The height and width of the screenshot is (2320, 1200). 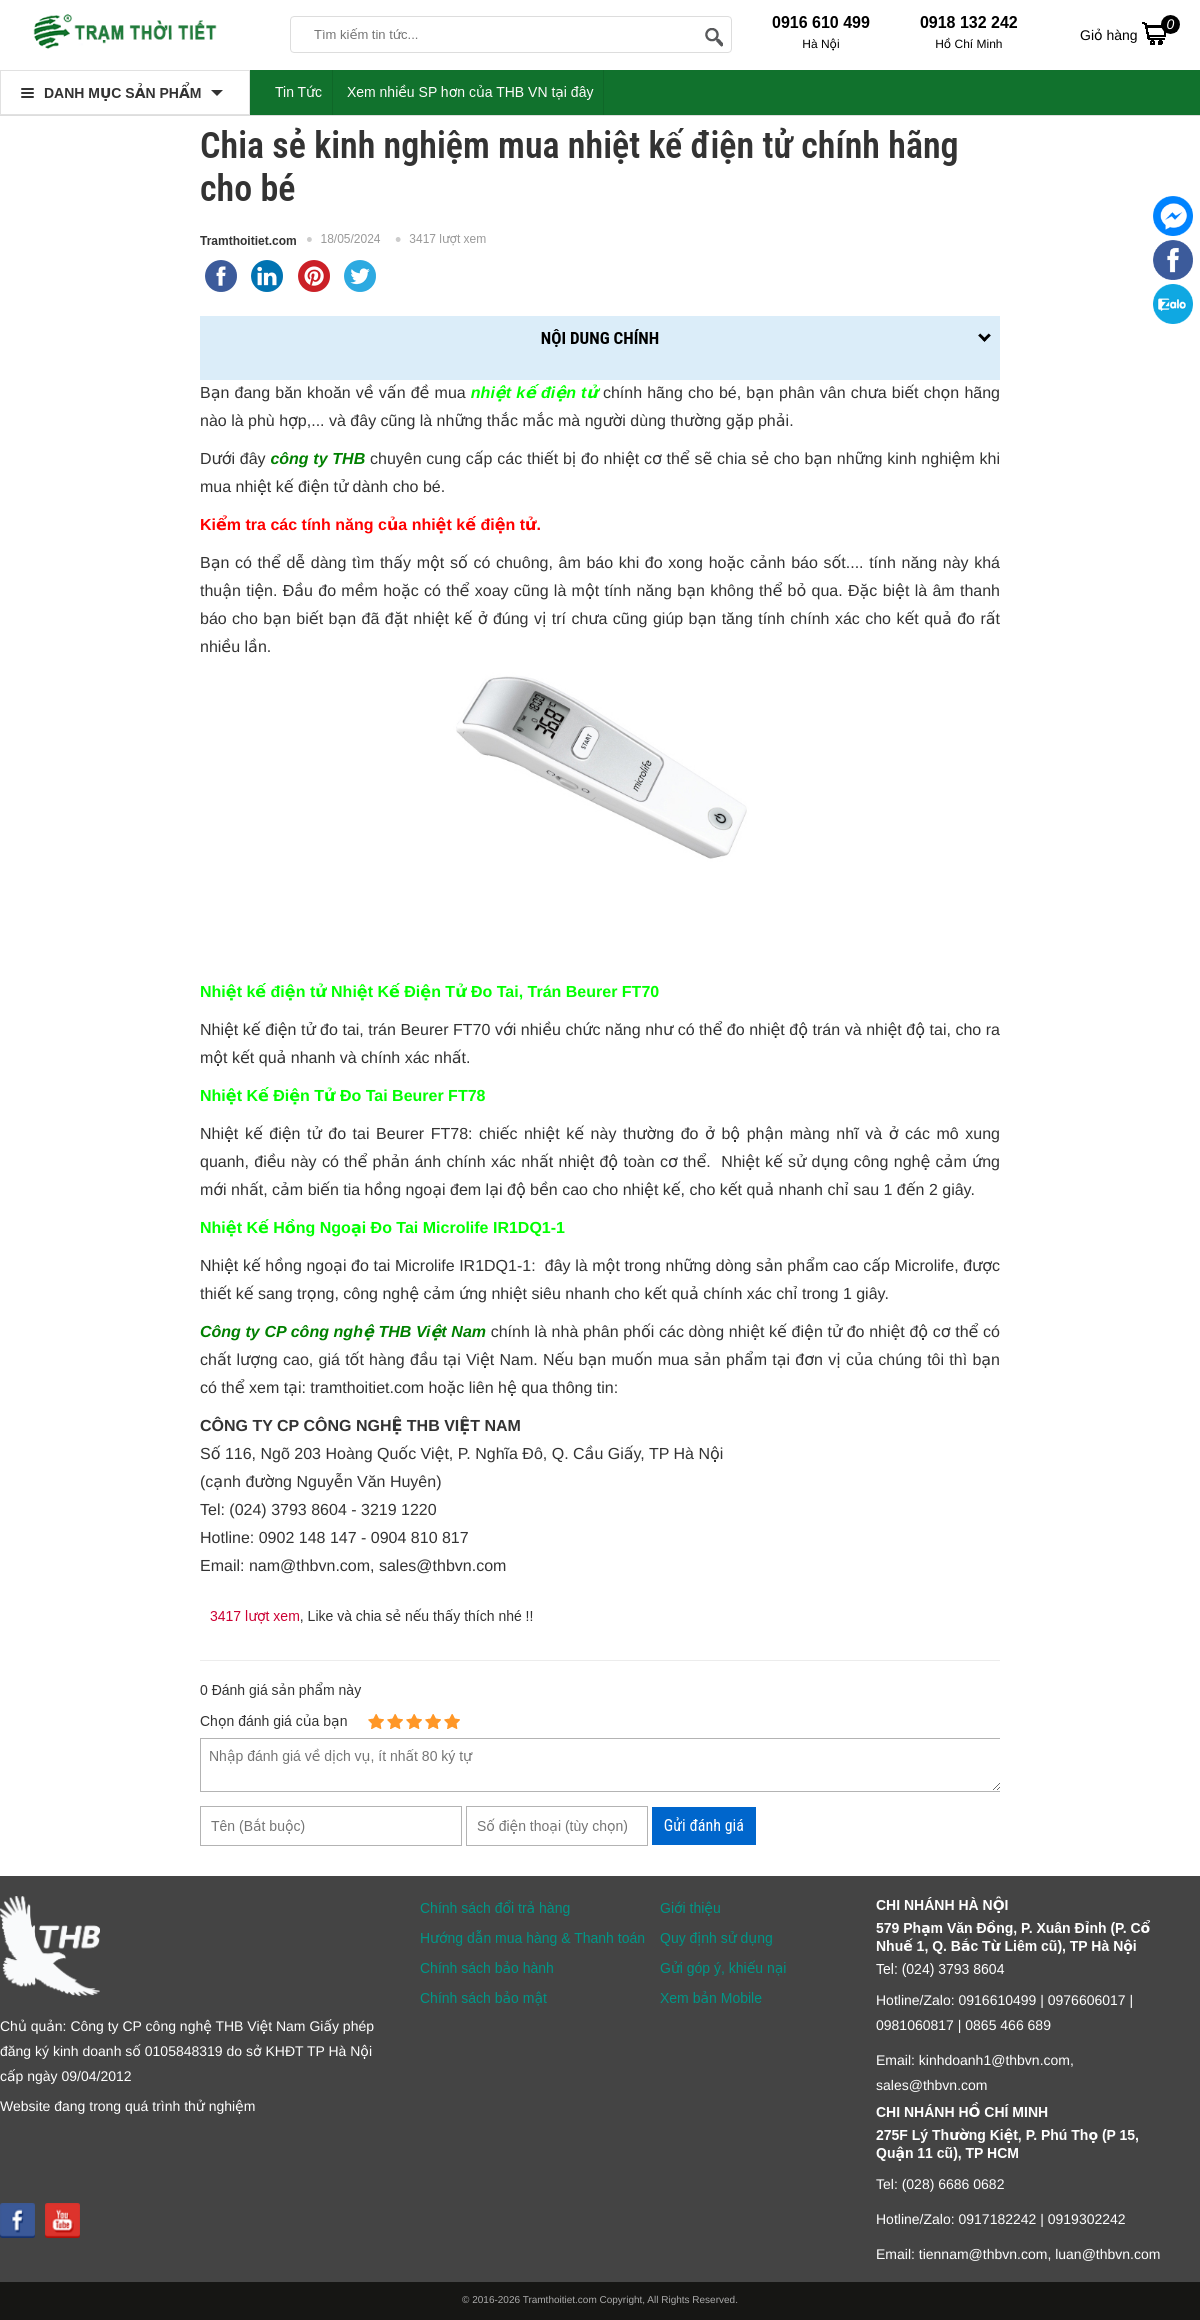 What do you see at coordinates (532, 1938) in the screenshot?
I see `Hướng dẫn mua hàng & Thanh toán` at bounding box center [532, 1938].